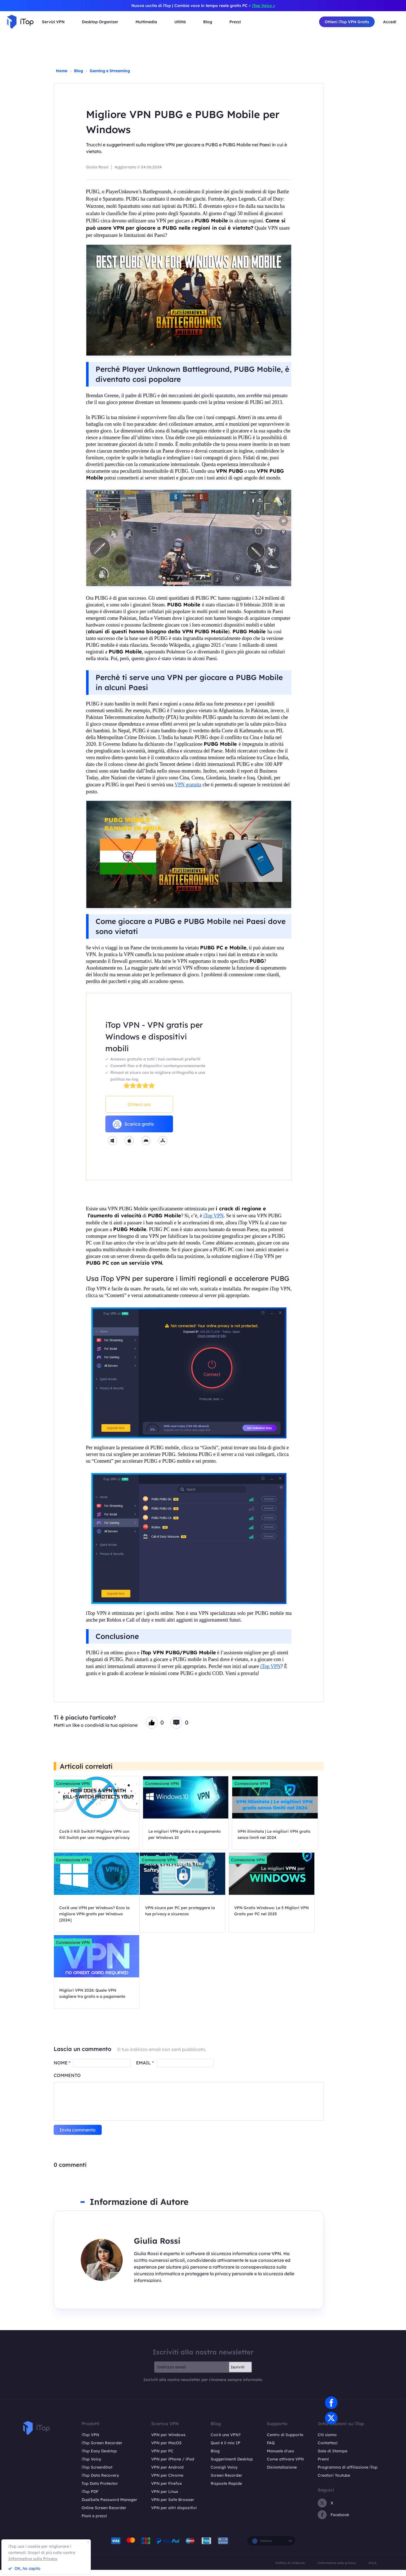  What do you see at coordinates (188, 784) in the screenshot?
I see `VPN gratuita` at bounding box center [188, 784].